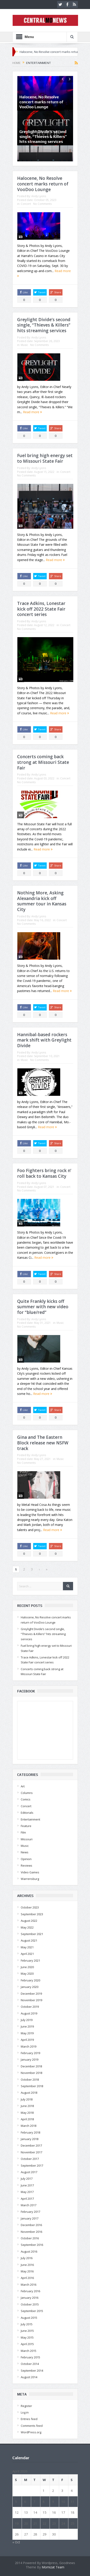 Image resolution: width=90 pixels, height=2576 pixels. Describe the element at coordinates (29, 2013) in the screenshot. I see `August 2019` at that location.